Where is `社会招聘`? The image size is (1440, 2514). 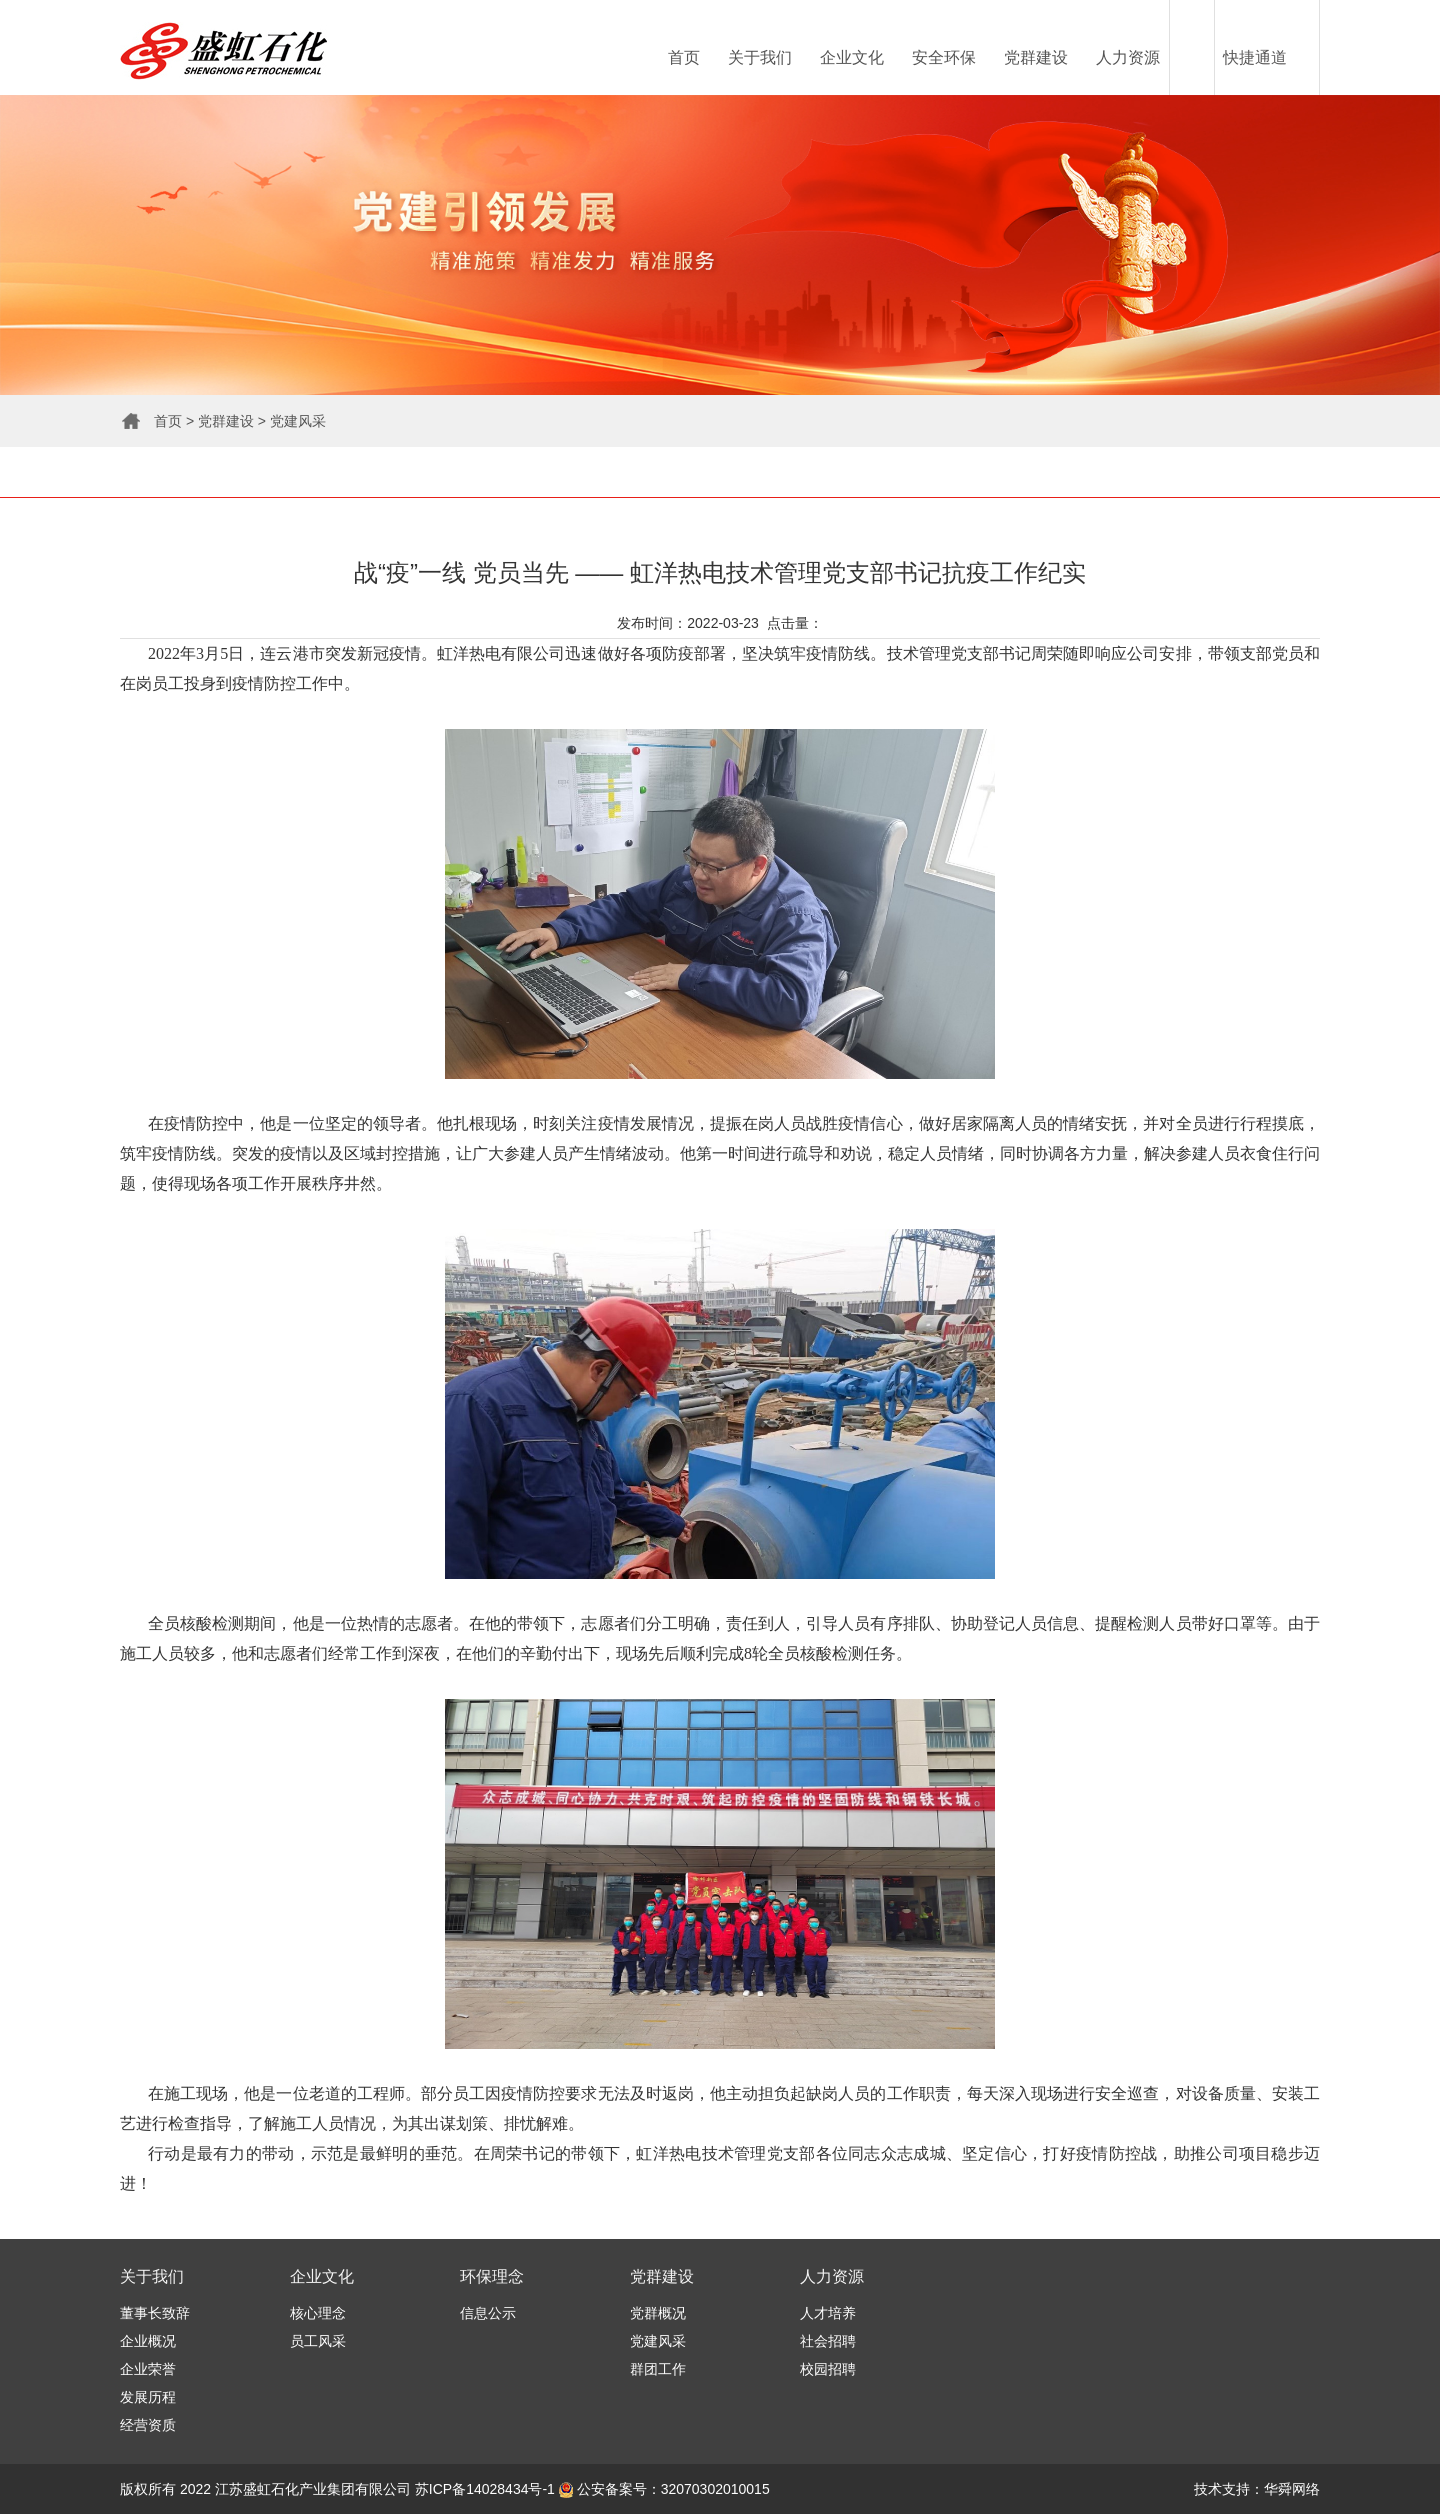
社会招聘 is located at coordinates (828, 2341).